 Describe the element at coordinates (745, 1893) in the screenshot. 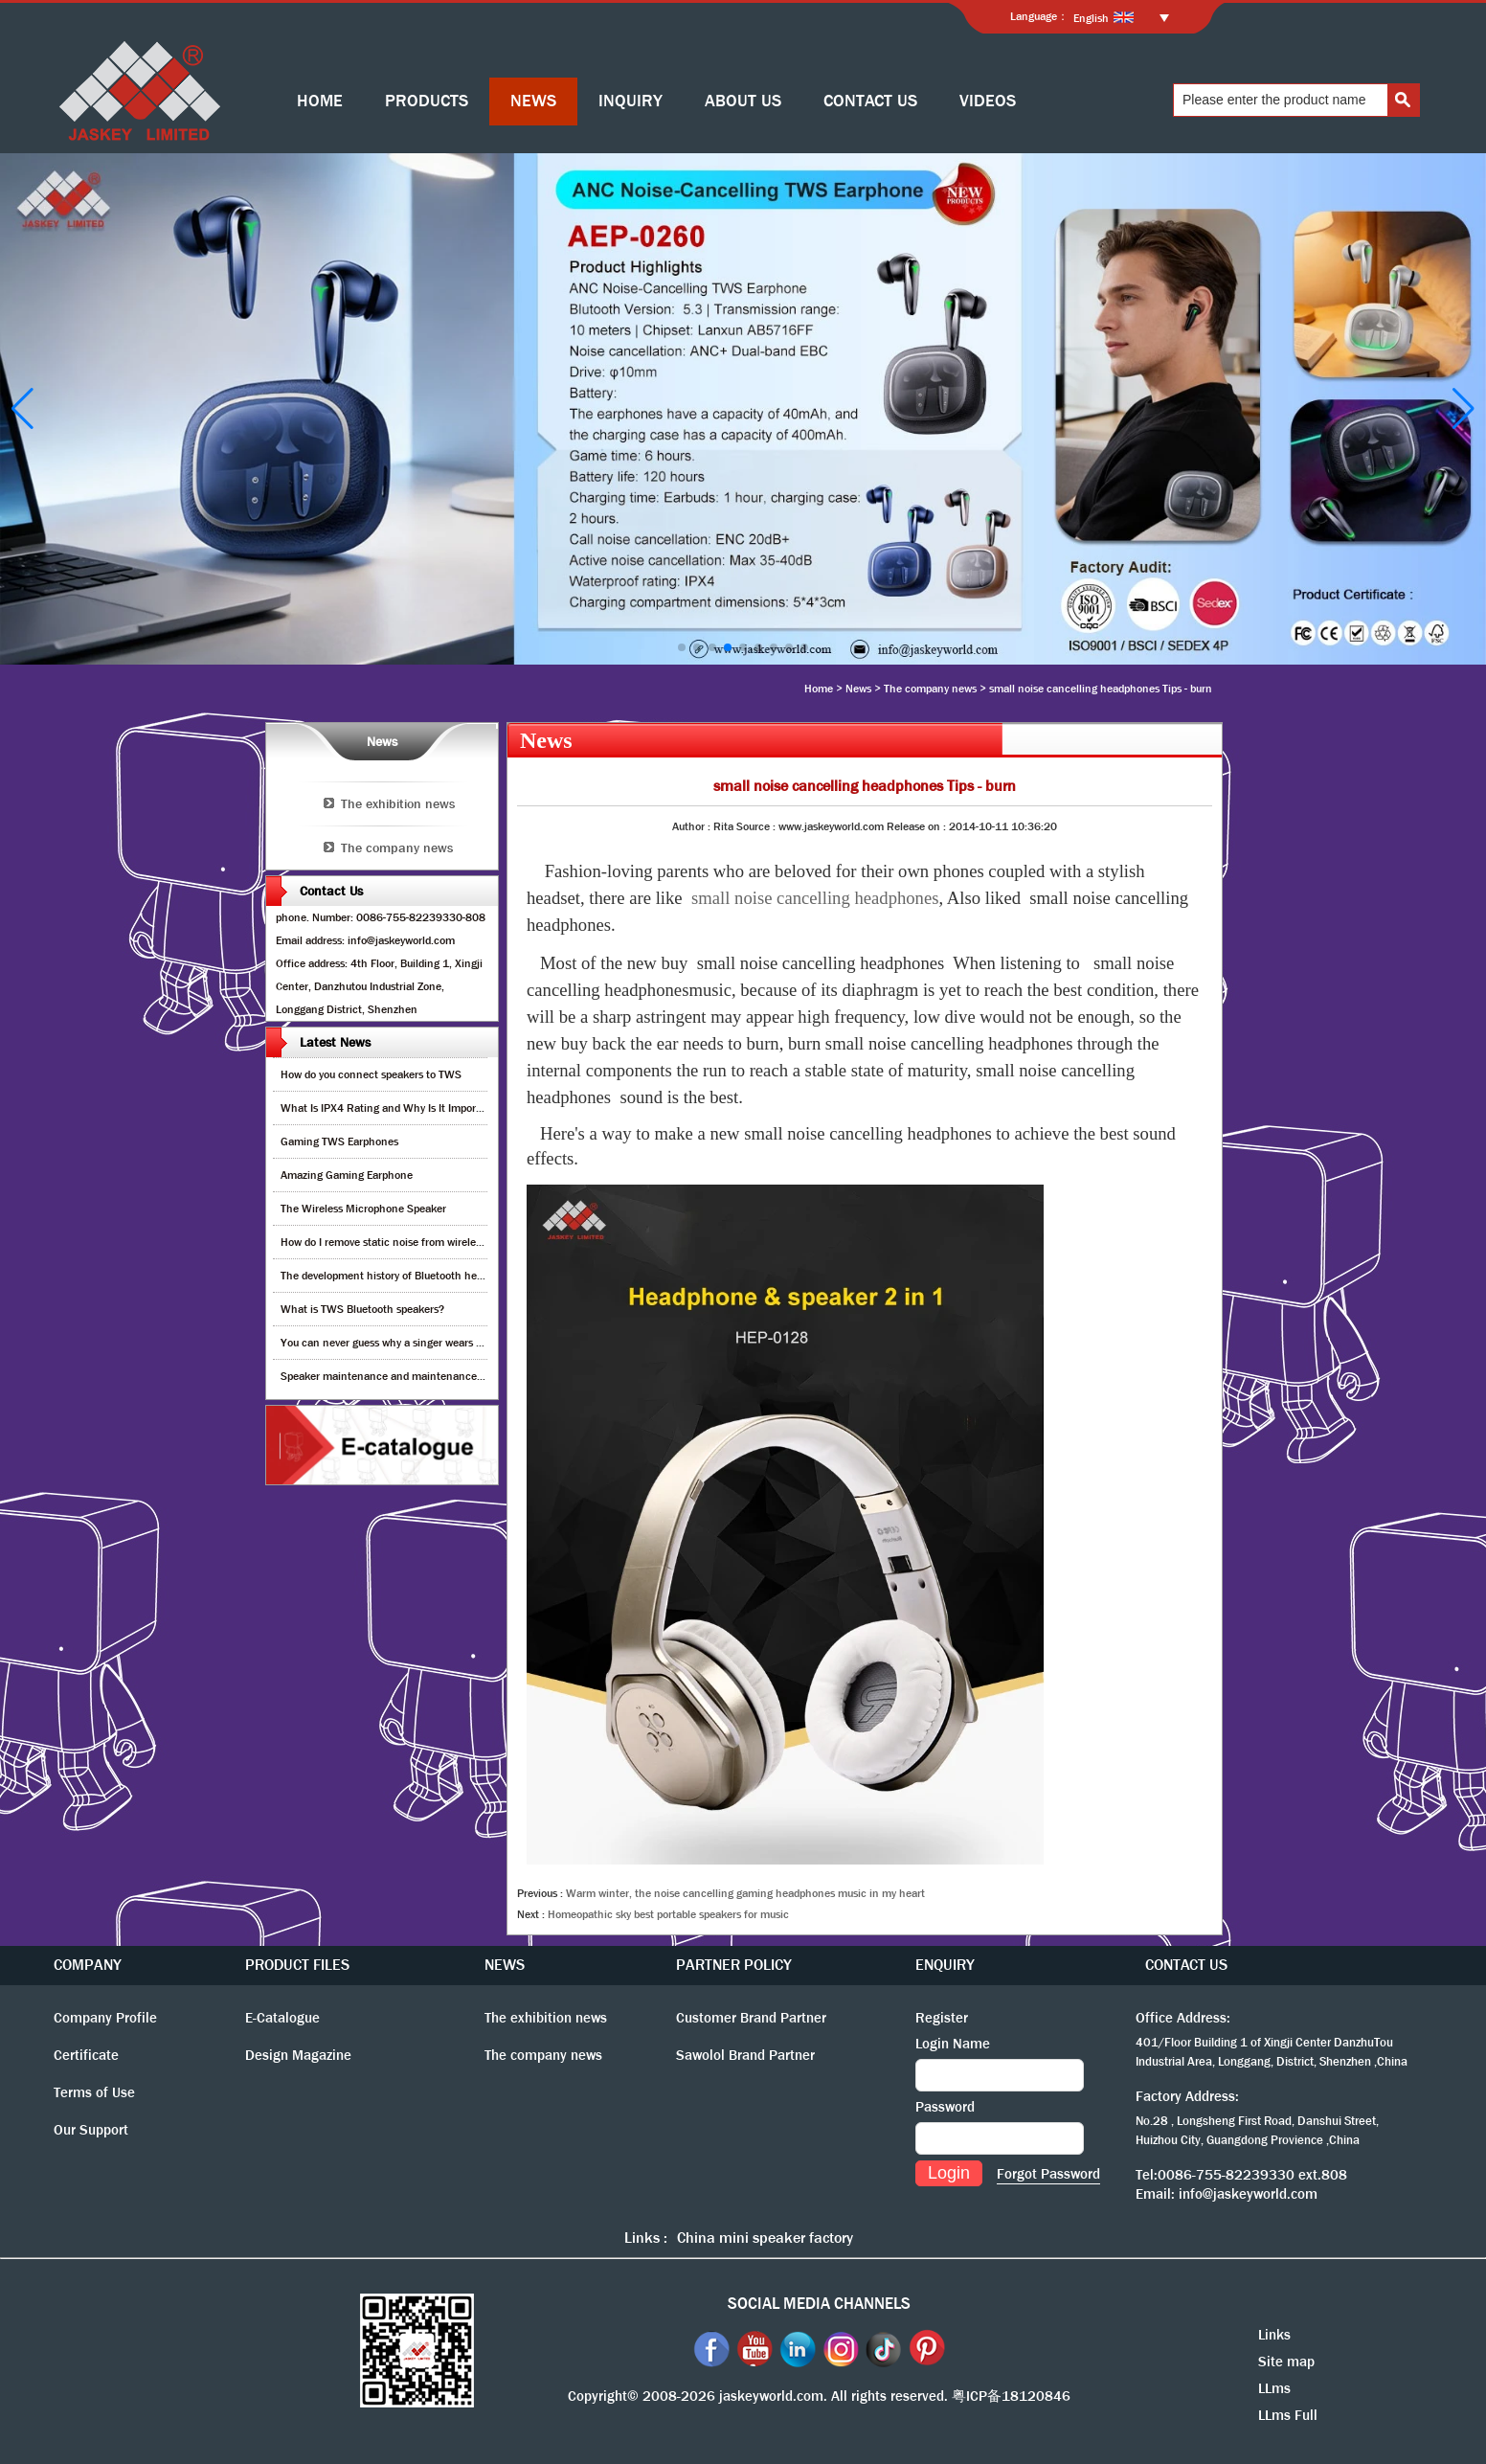

I see `Warm winter, the noise cancelling gaming headphones music in my heart` at that location.